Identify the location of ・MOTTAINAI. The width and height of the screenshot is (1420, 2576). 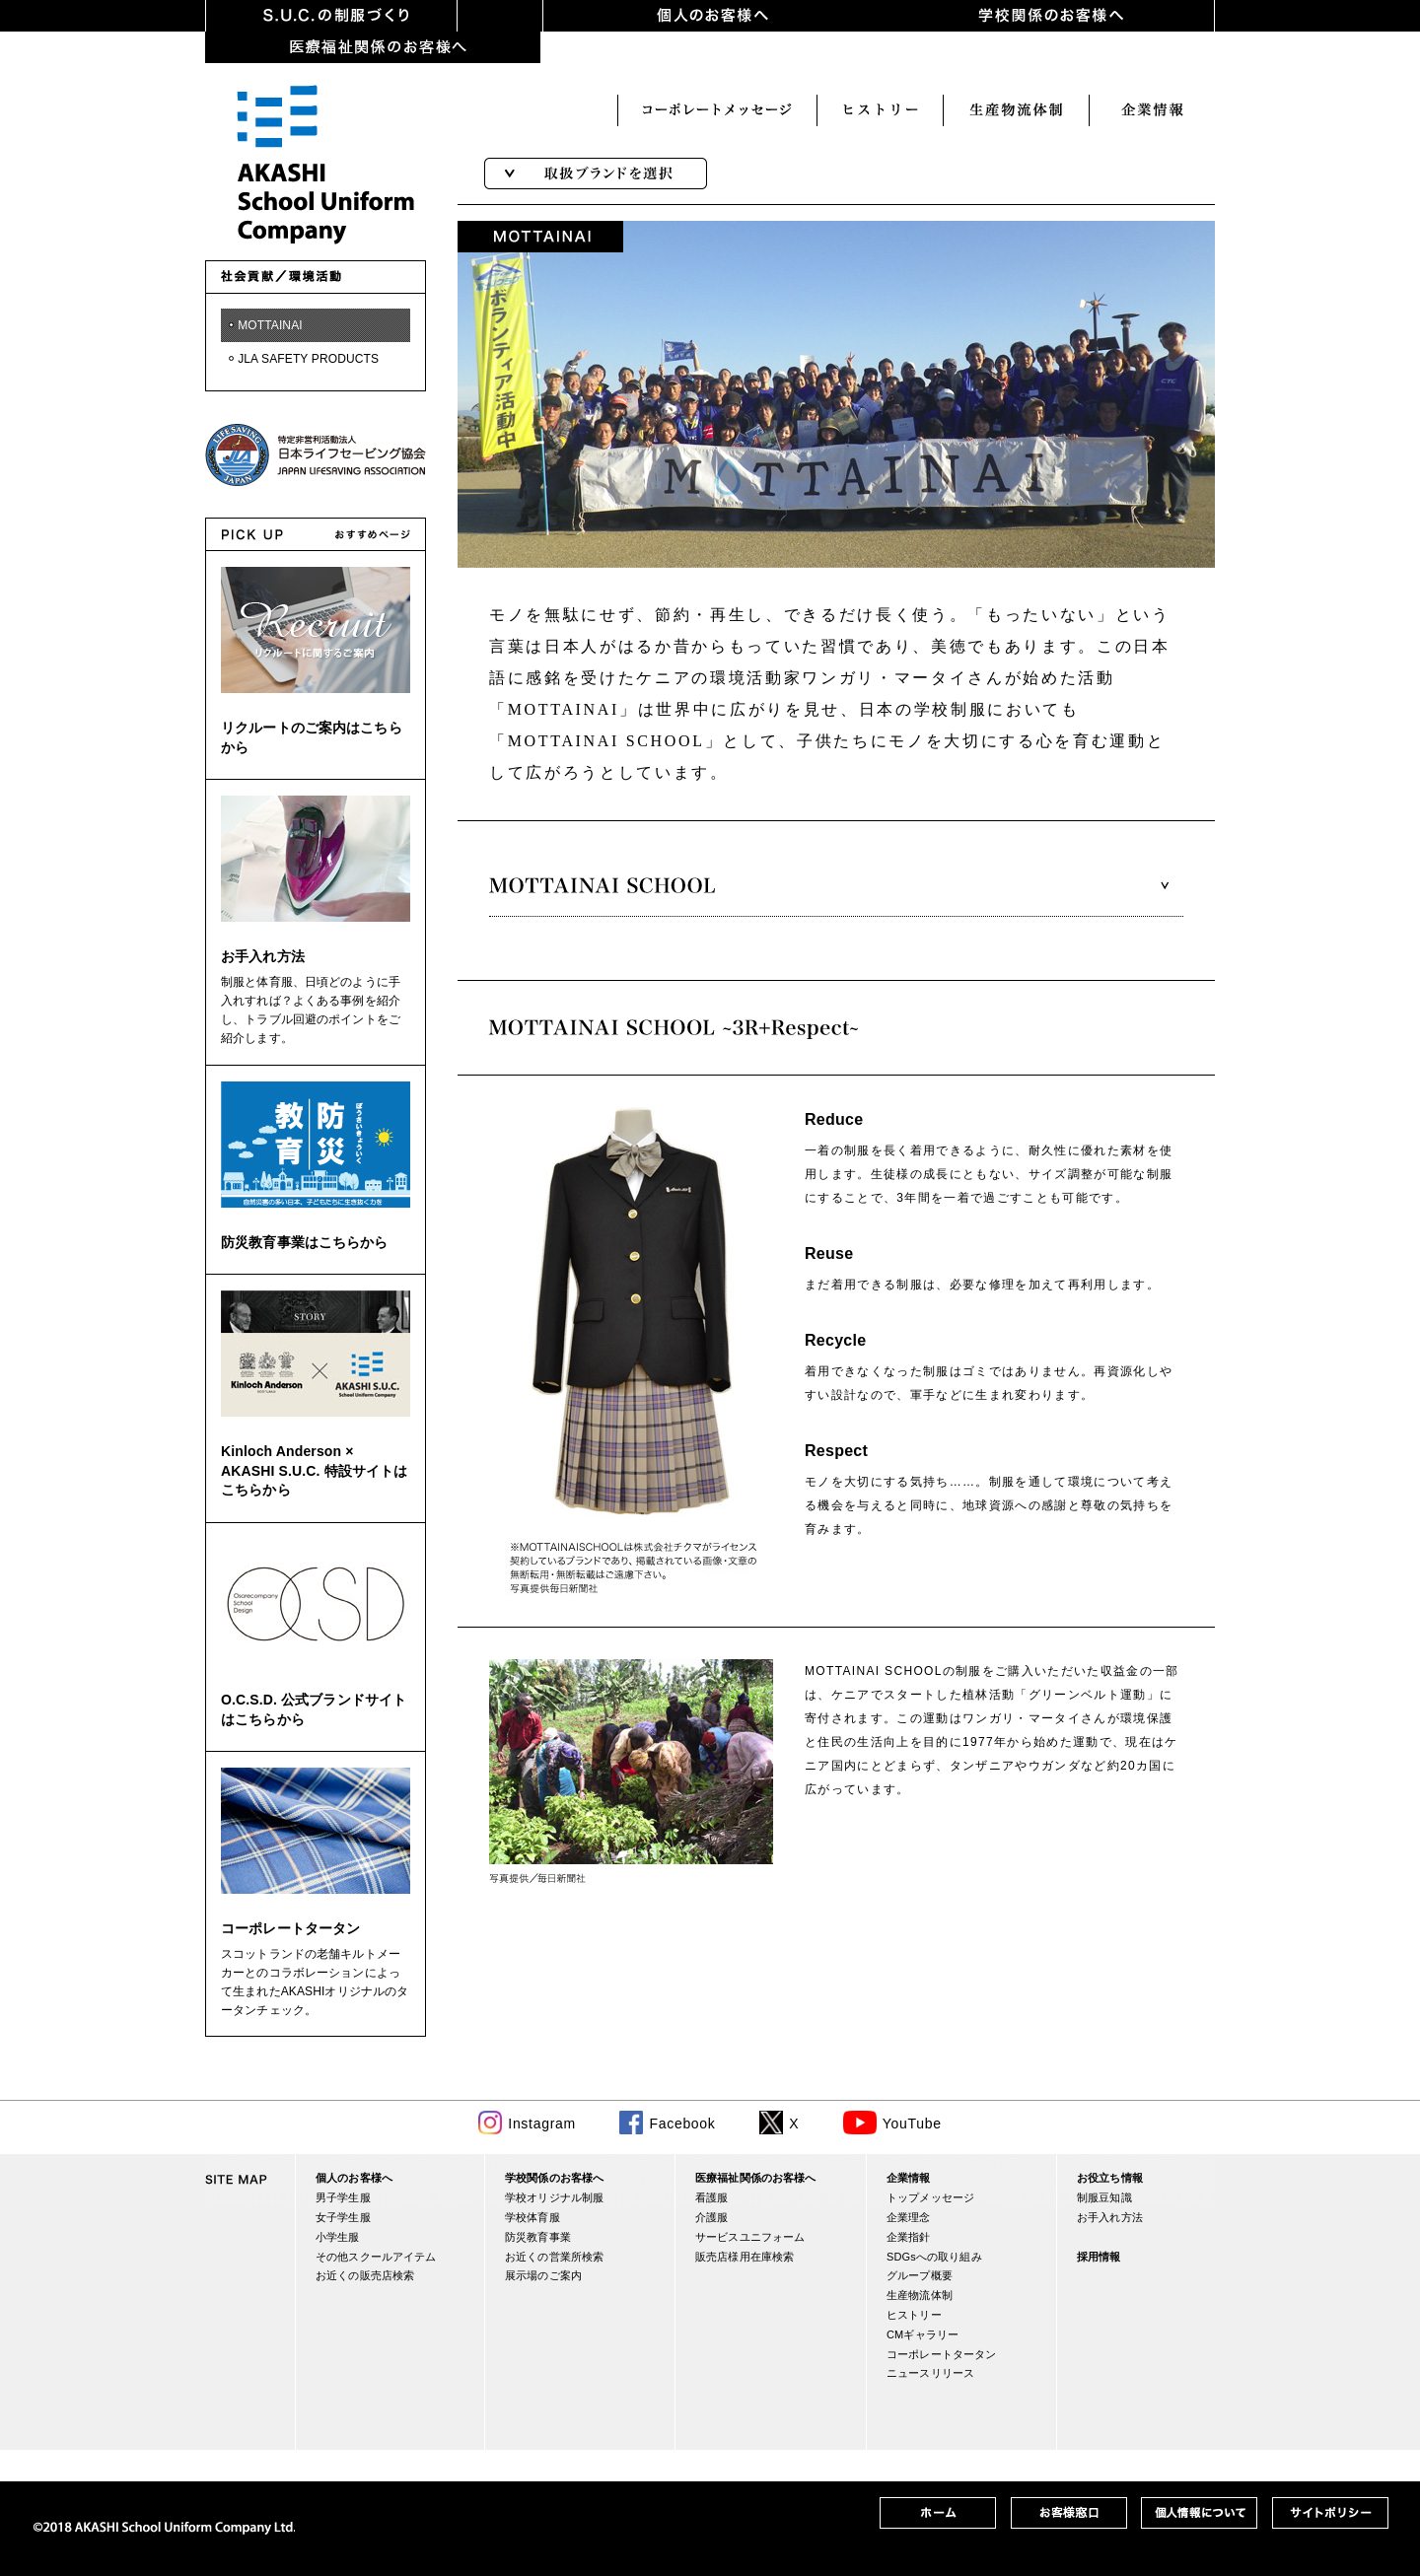
(264, 325).